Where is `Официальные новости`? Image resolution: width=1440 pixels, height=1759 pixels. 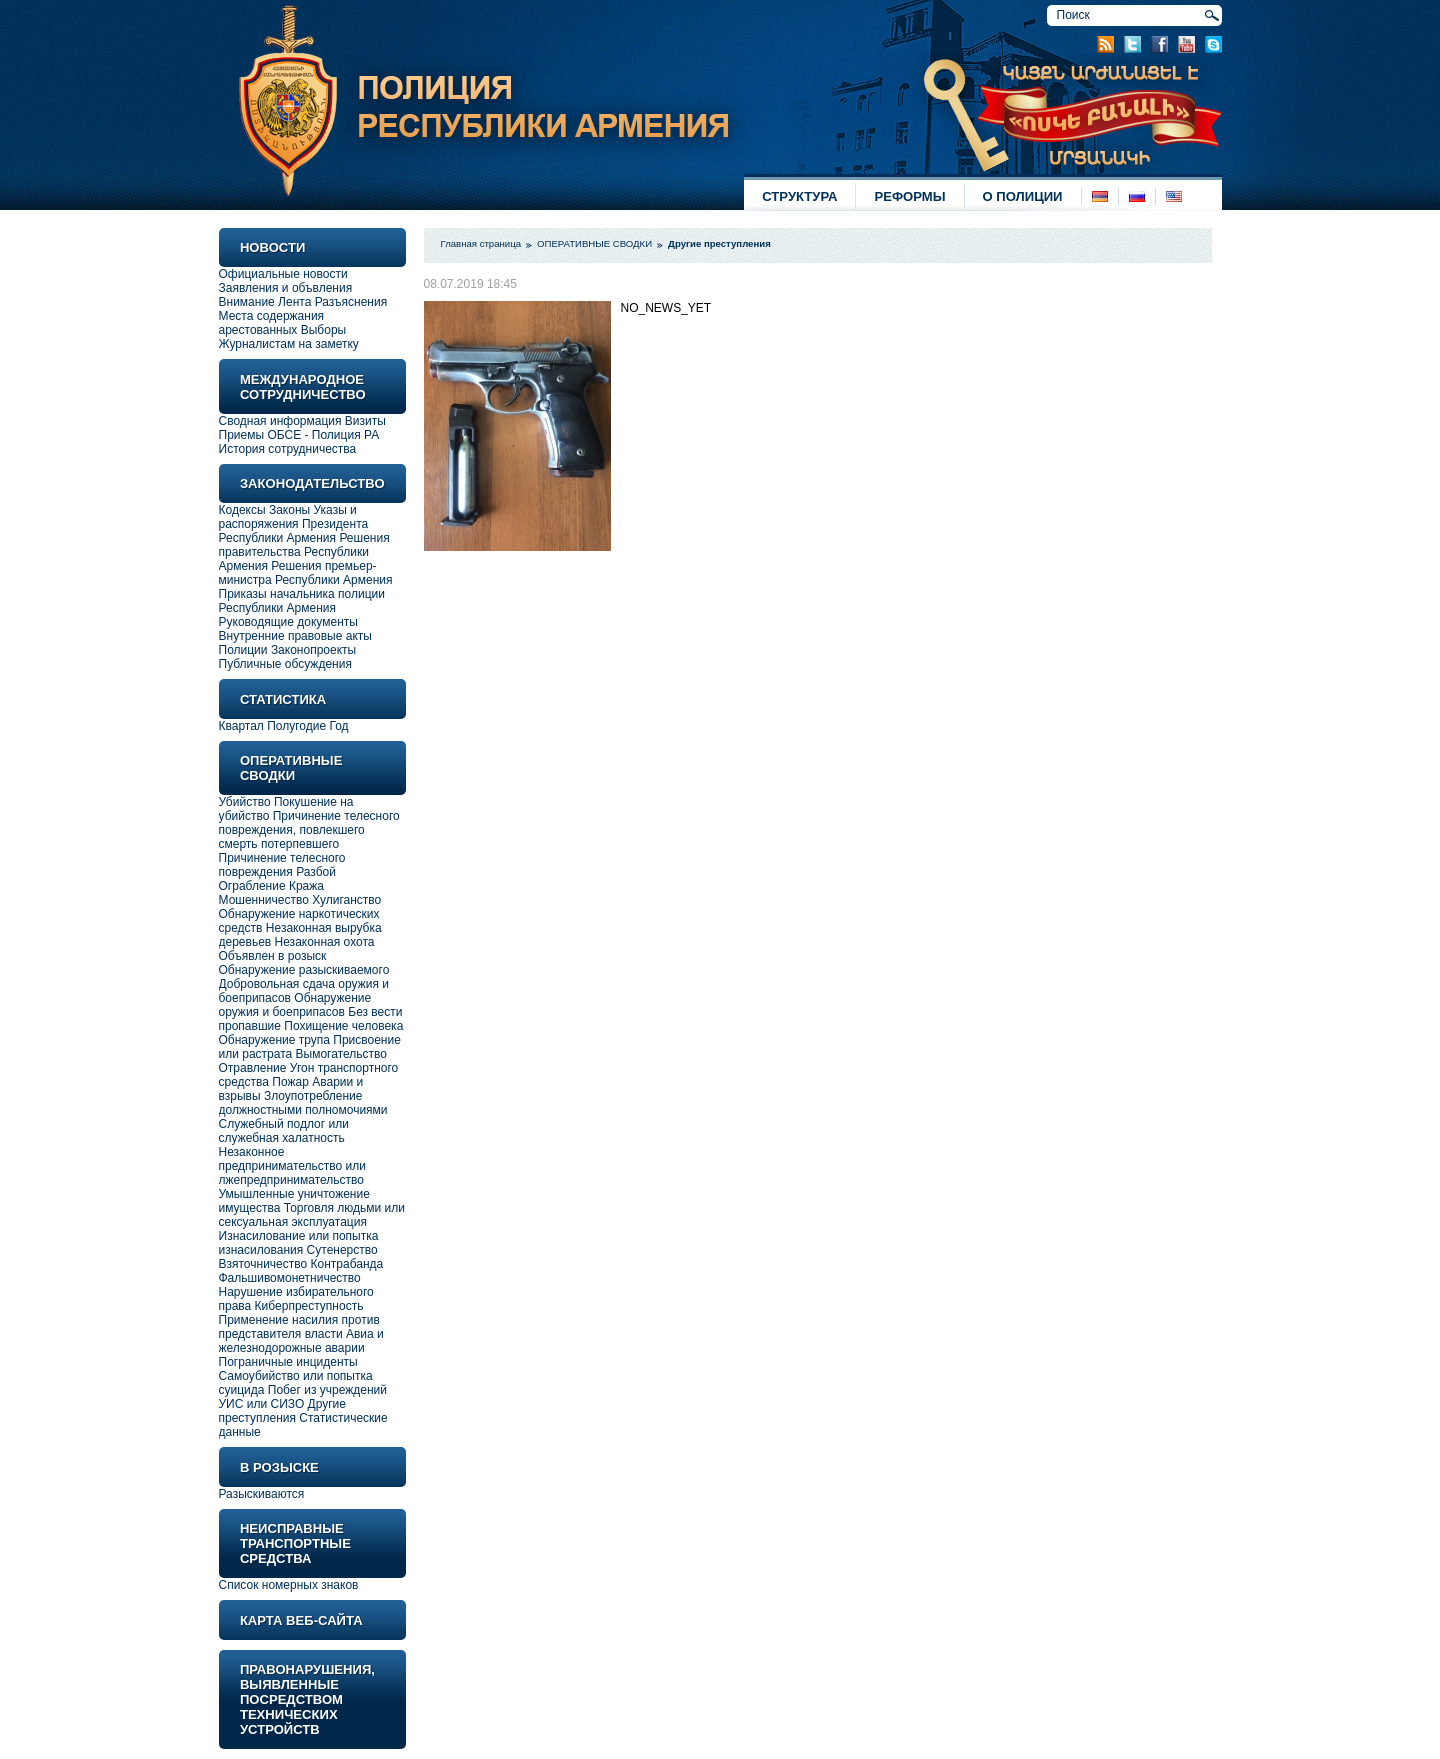 Официальные новости is located at coordinates (283, 274).